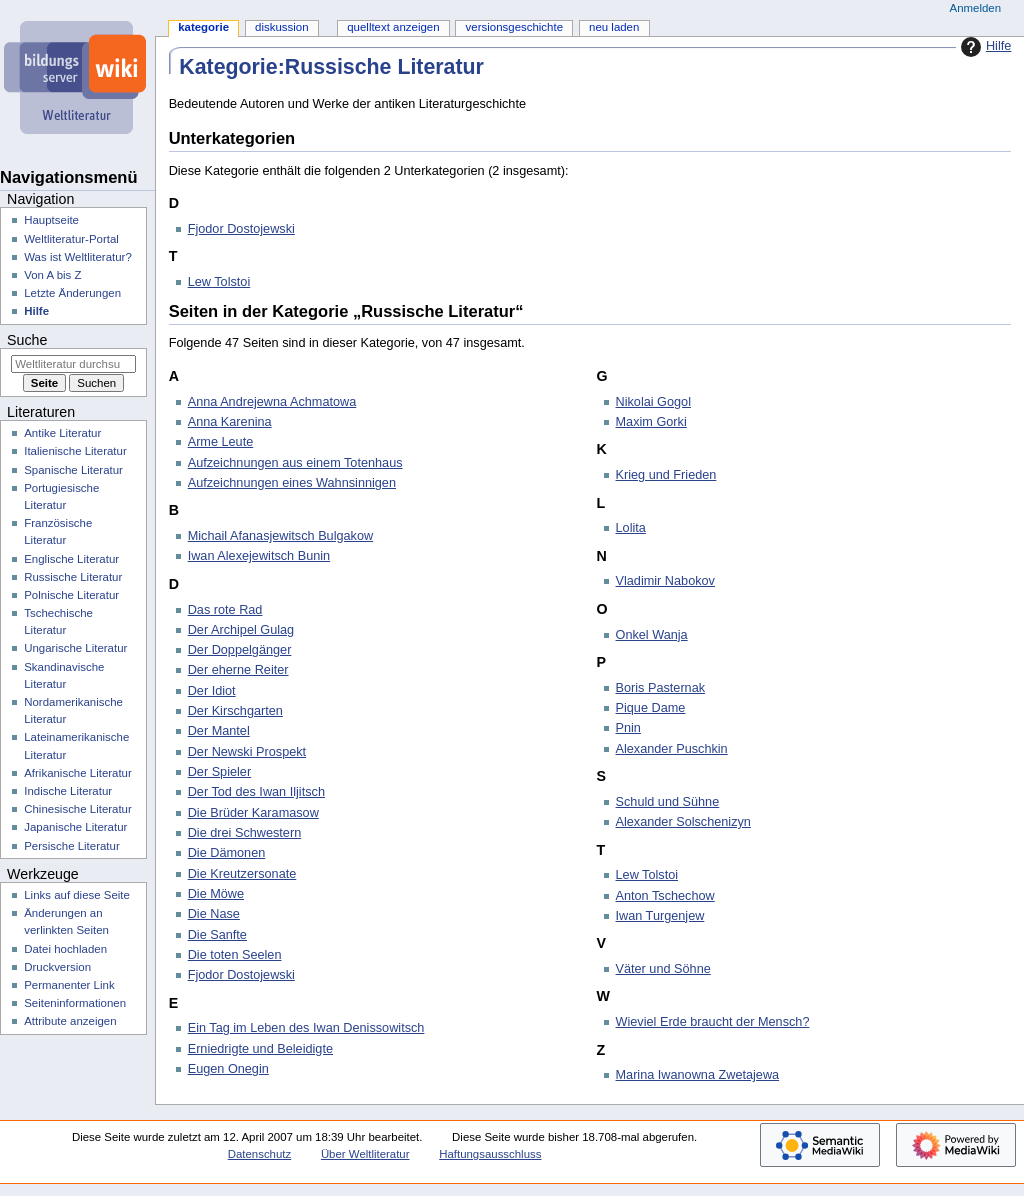 The width and height of the screenshot is (1024, 1196). What do you see at coordinates (77, 895) in the screenshot?
I see `Links auf diese Seite` at bounding box center [77, 895].